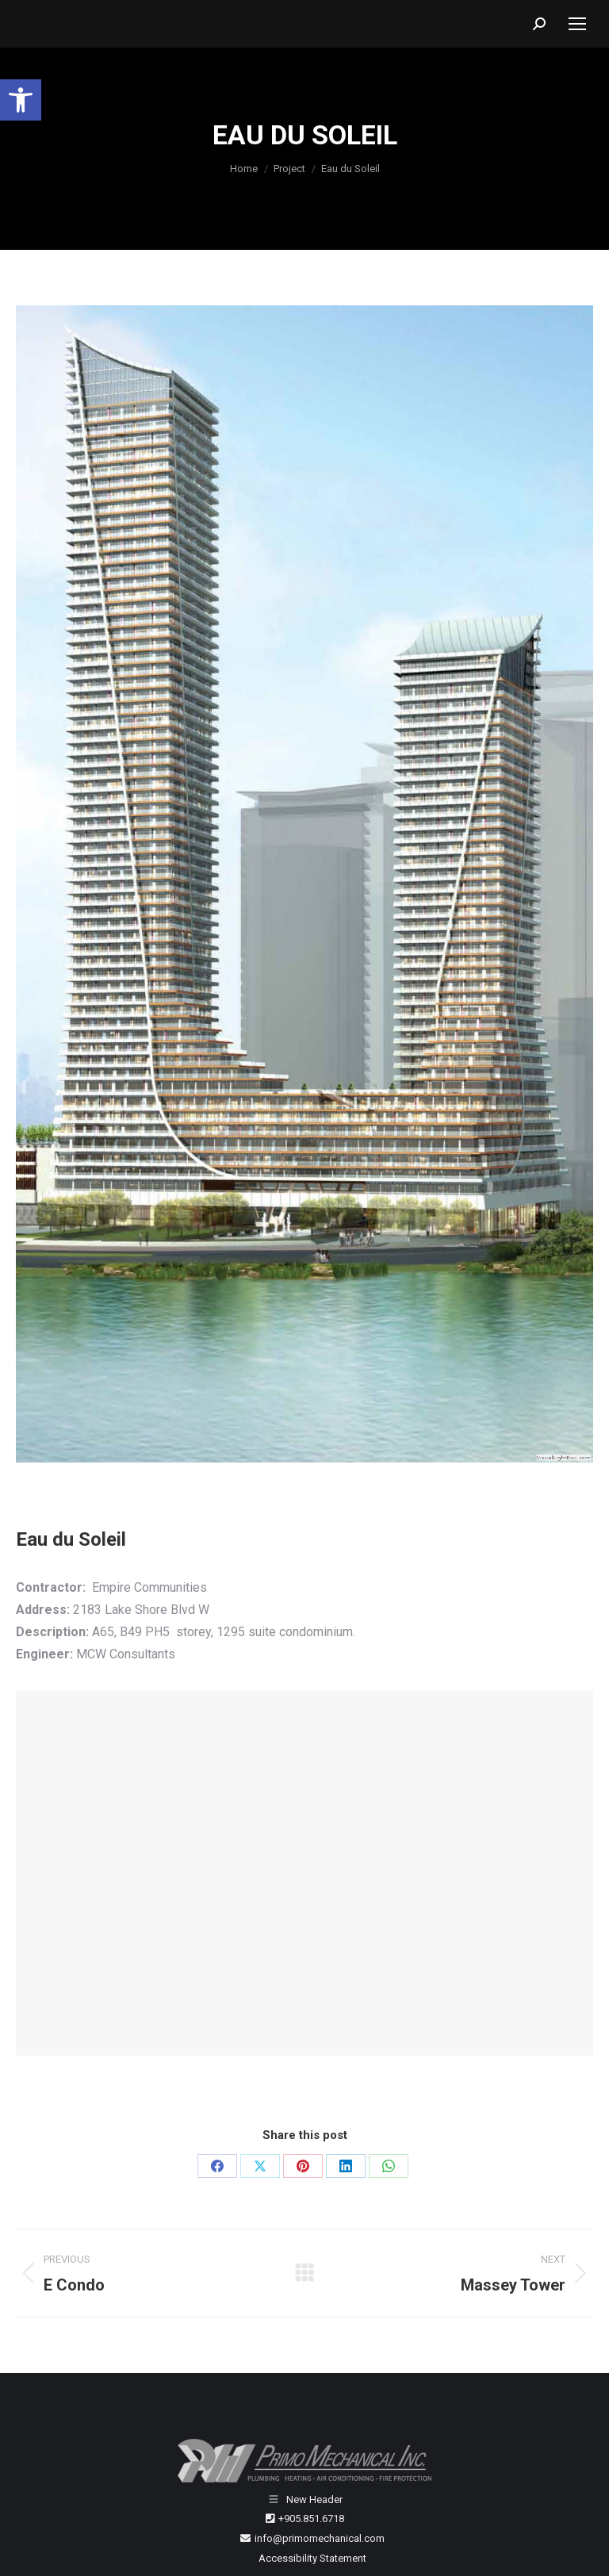 The height and width of the screenshot is (2576, 609). What do you see at coordinates (217, 2166) in the screenshot?
I see `[Facebook]` at bounding box center [217, 2166].